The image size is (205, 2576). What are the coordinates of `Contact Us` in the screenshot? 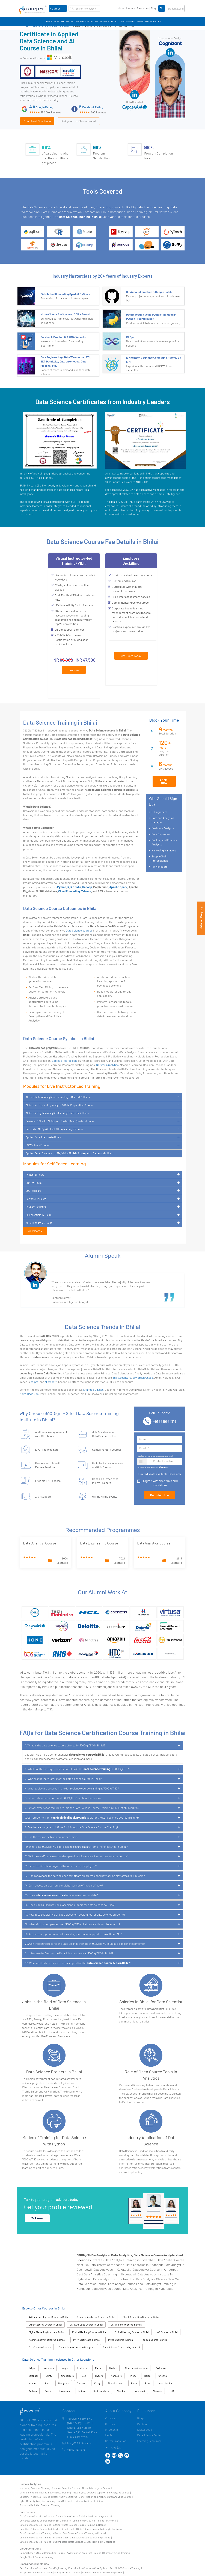 It's located at (112, 2358).